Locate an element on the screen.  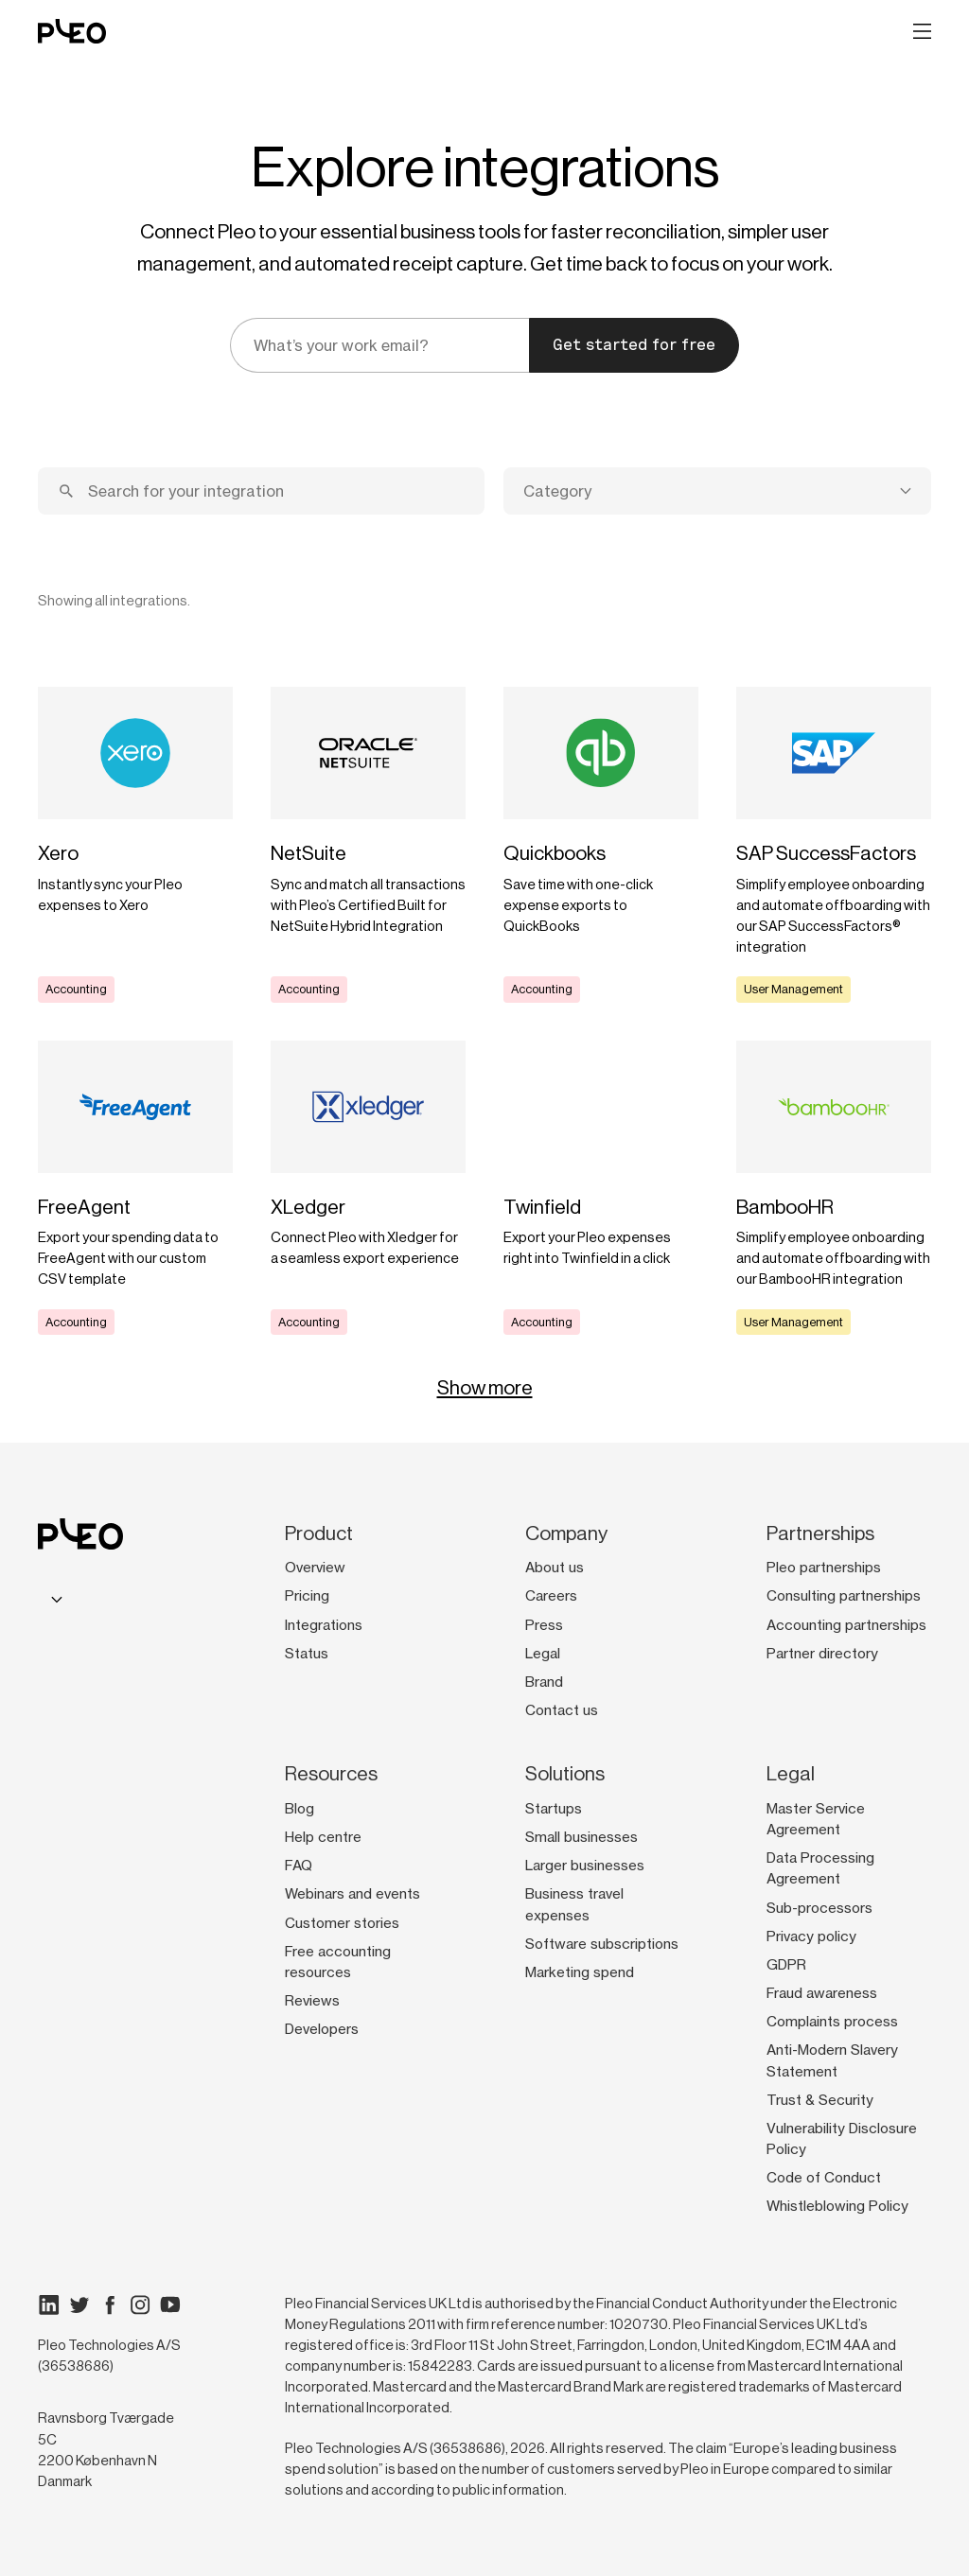
Contact us is located at coordinates (561, 1710).